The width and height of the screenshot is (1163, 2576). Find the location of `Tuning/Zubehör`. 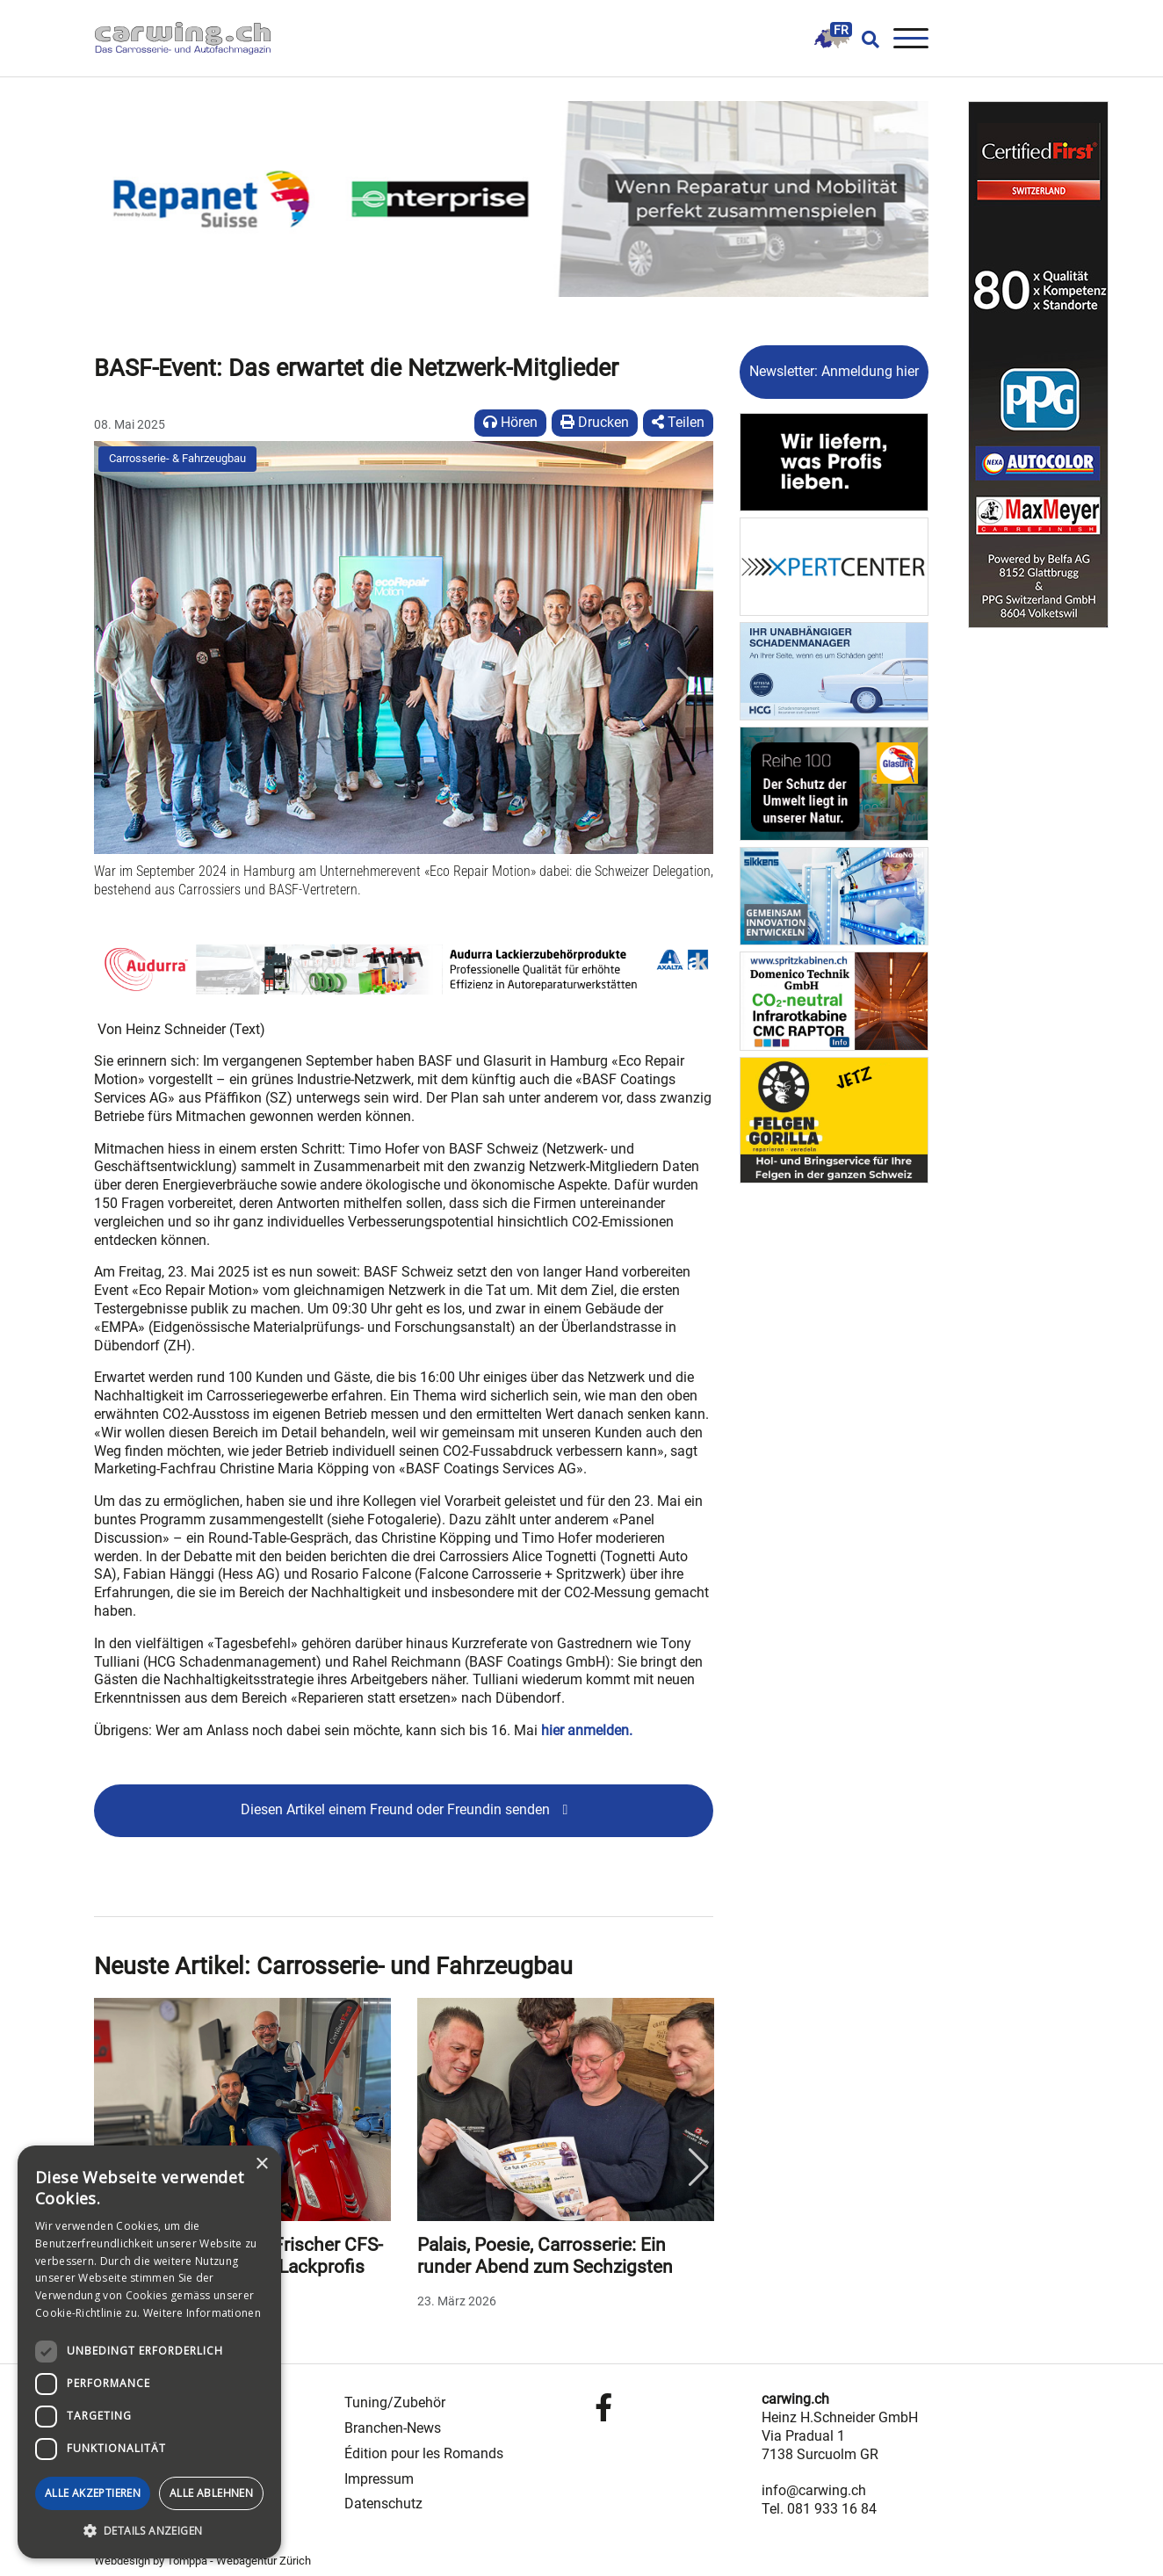

Tuning/Zubehör is located at coordinates (394, 2402).